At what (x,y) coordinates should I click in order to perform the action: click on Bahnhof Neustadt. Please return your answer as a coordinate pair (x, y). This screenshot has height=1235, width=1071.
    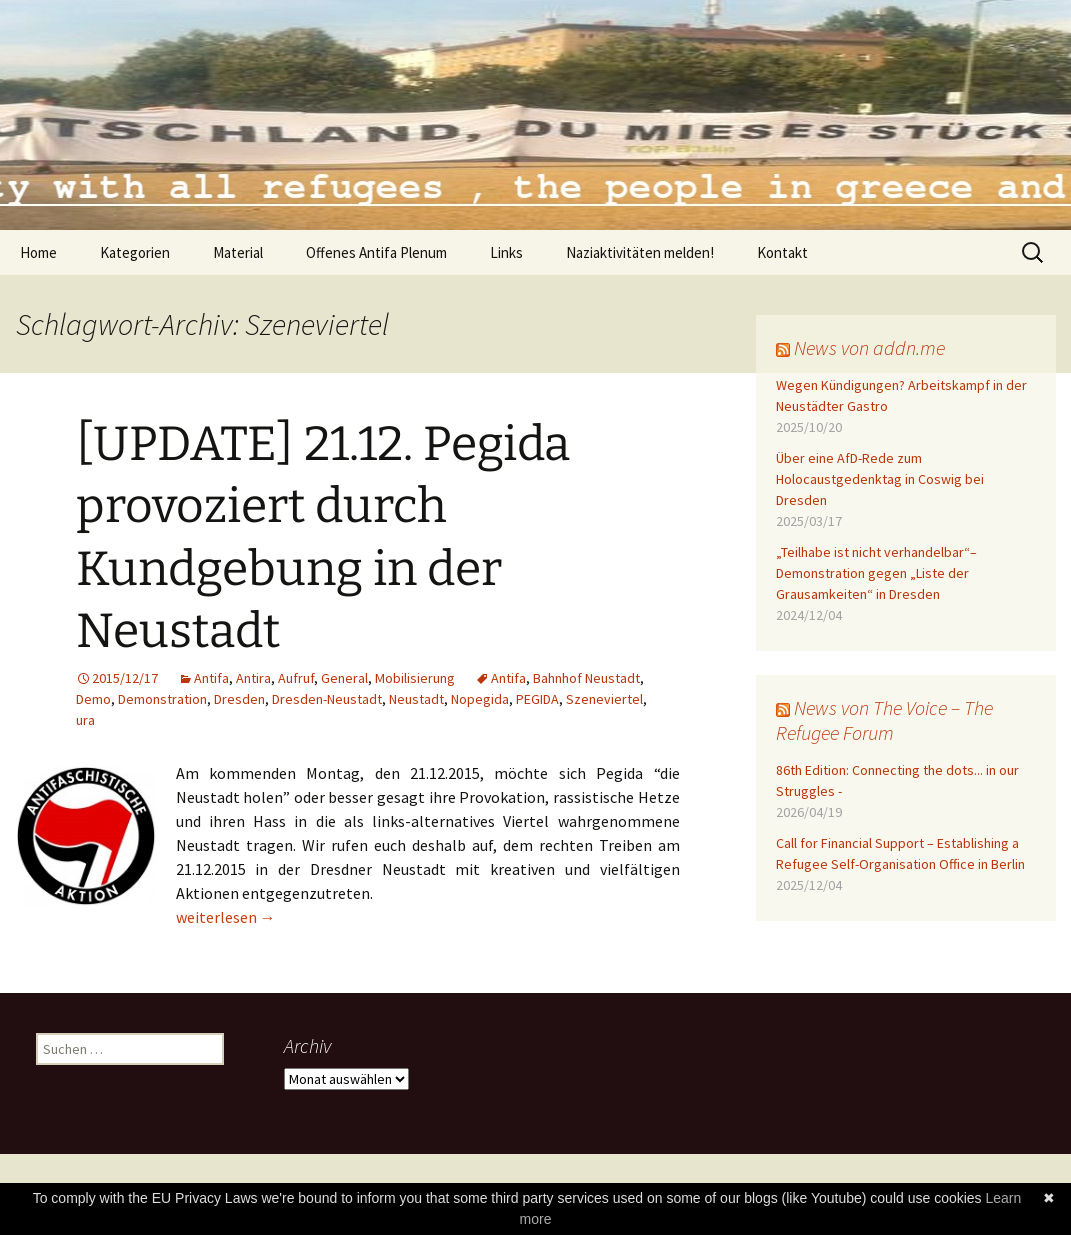
    Looking at the image, I should click on (586, 678).